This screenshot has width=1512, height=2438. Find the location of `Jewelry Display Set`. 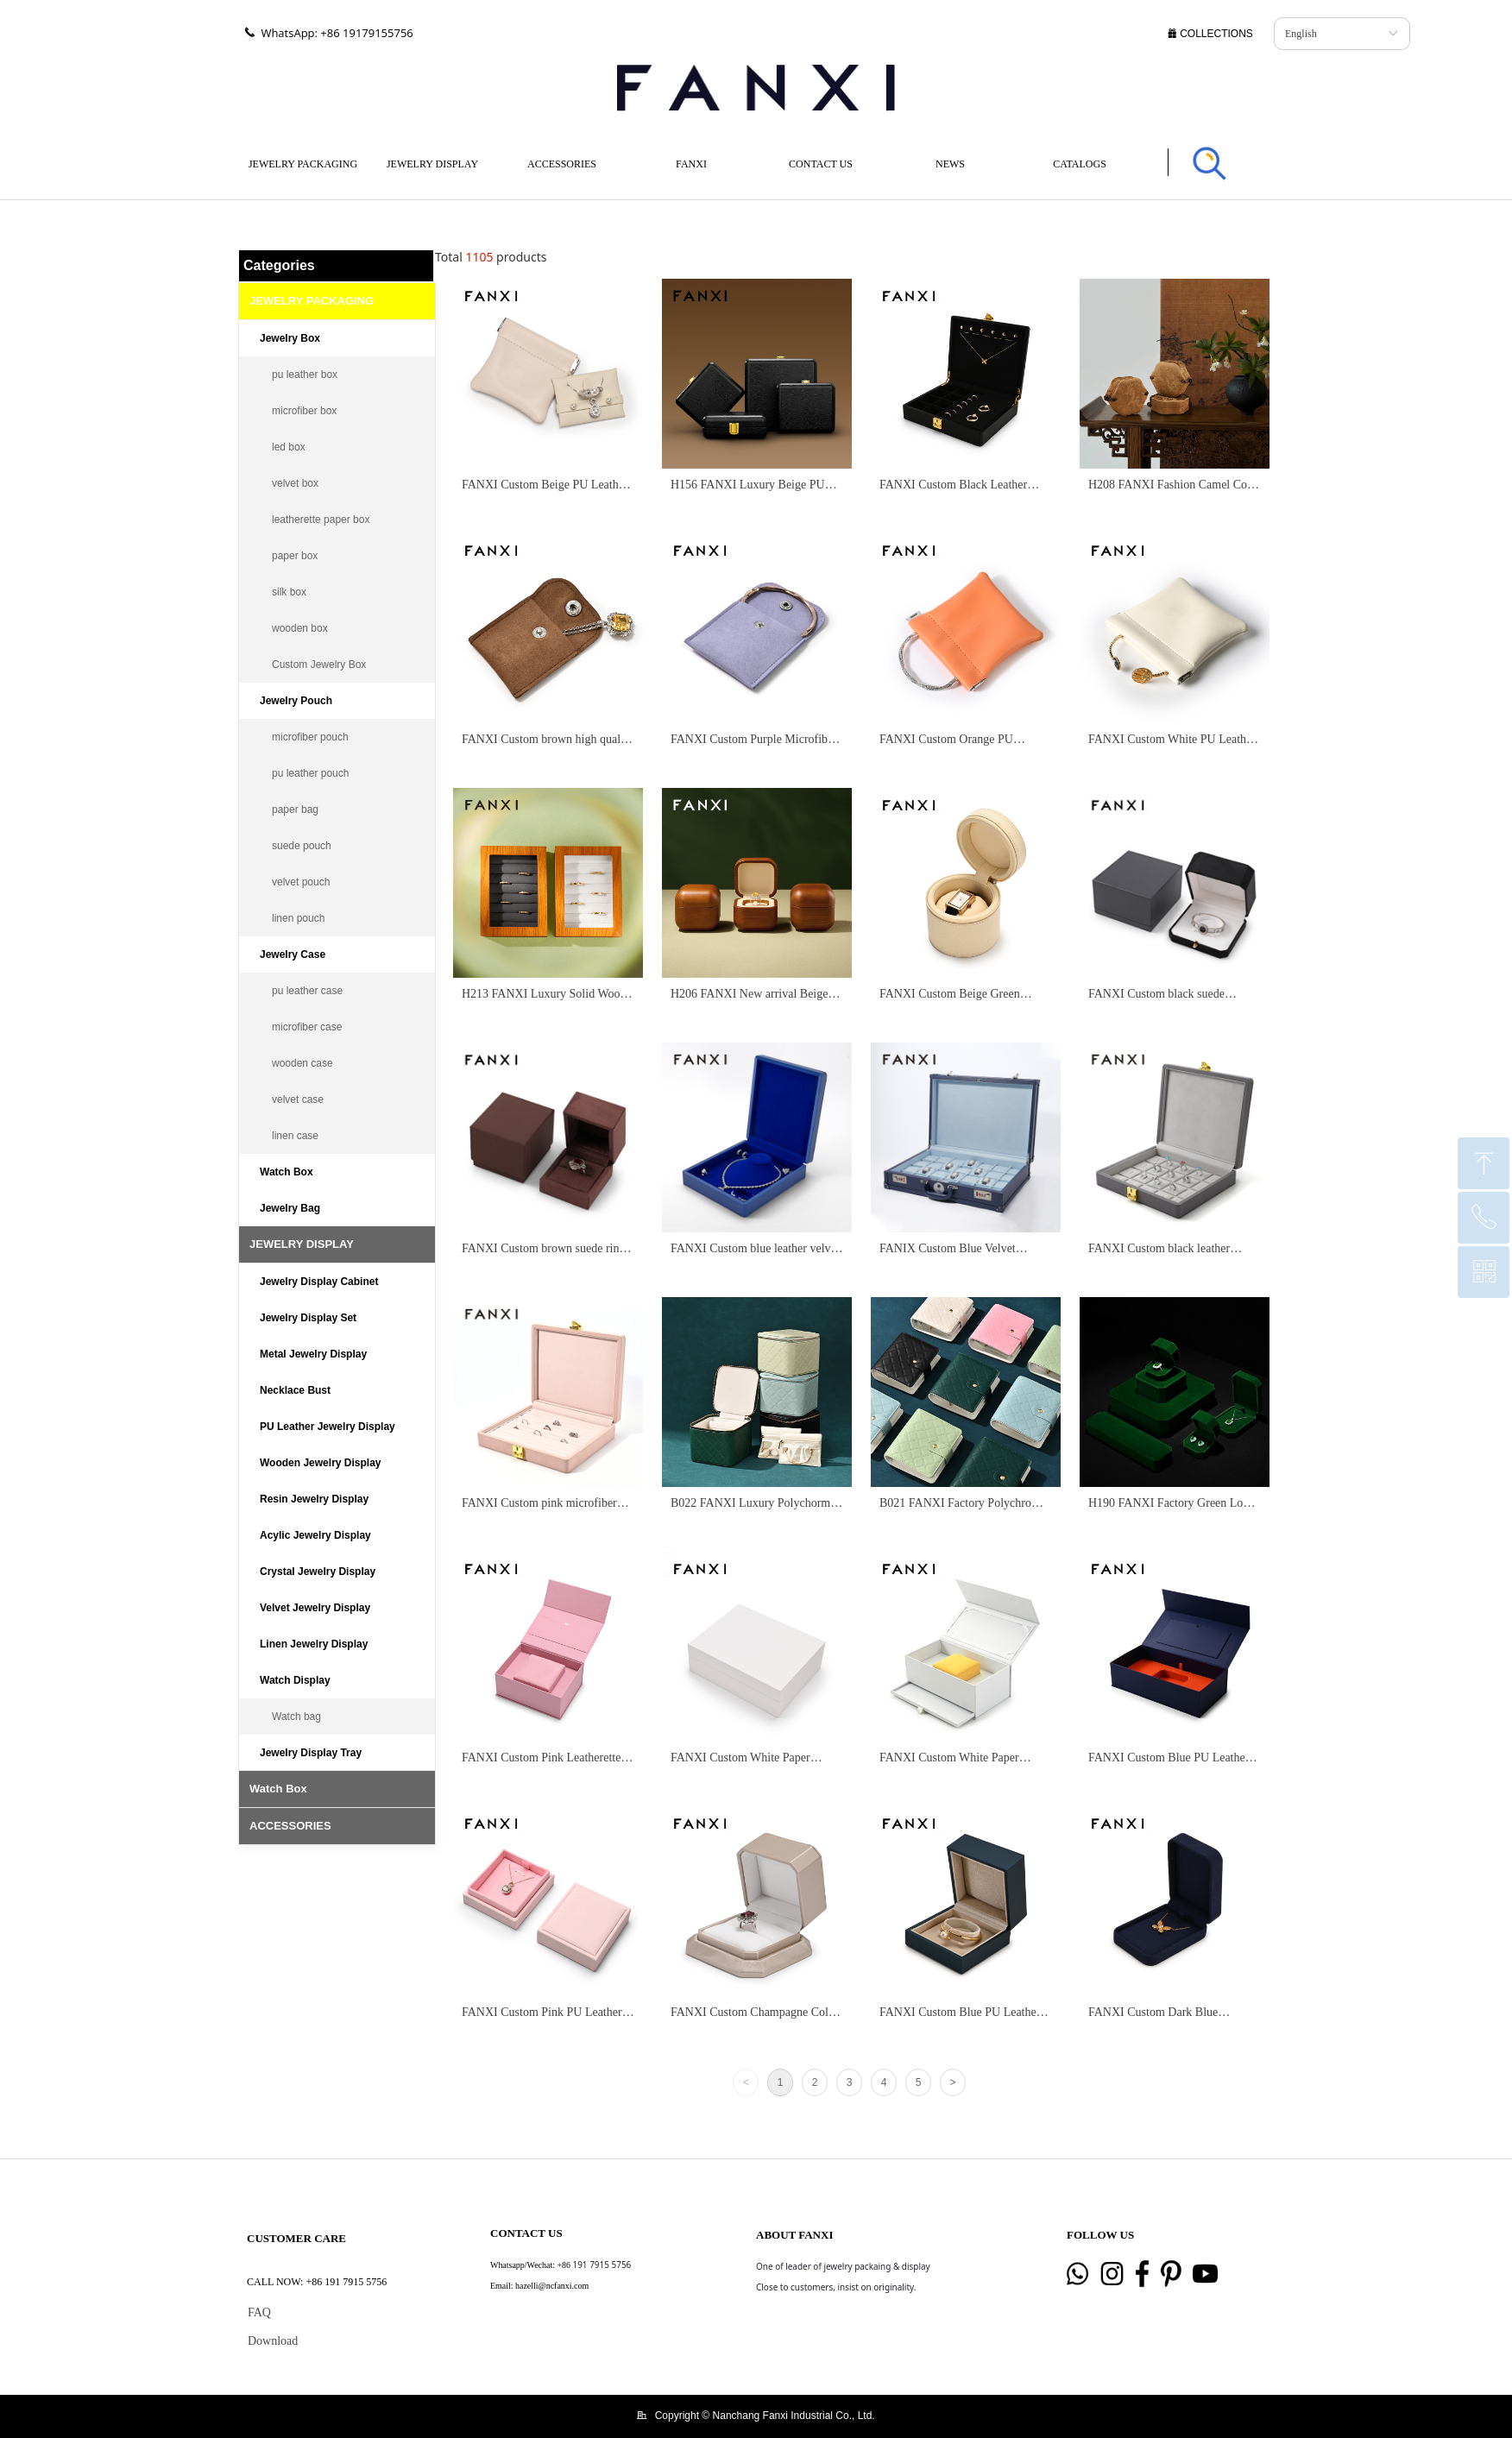

Jewelry Display Set is located at coordinates (308, 1318).